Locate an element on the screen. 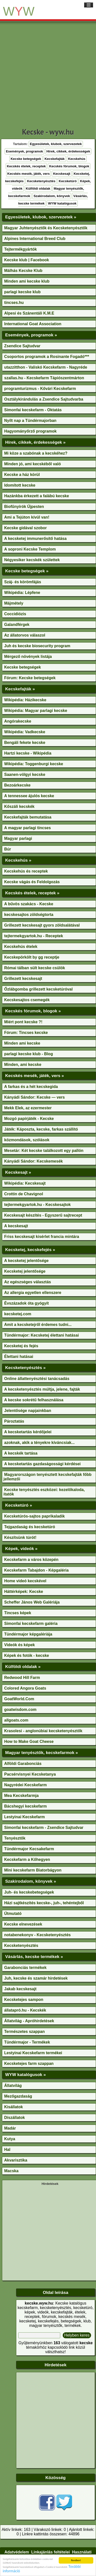 Image resolution: width=96 pixels, height=2576 pixels. Jakab kecskesajt is located at coordinates (20, 1989).